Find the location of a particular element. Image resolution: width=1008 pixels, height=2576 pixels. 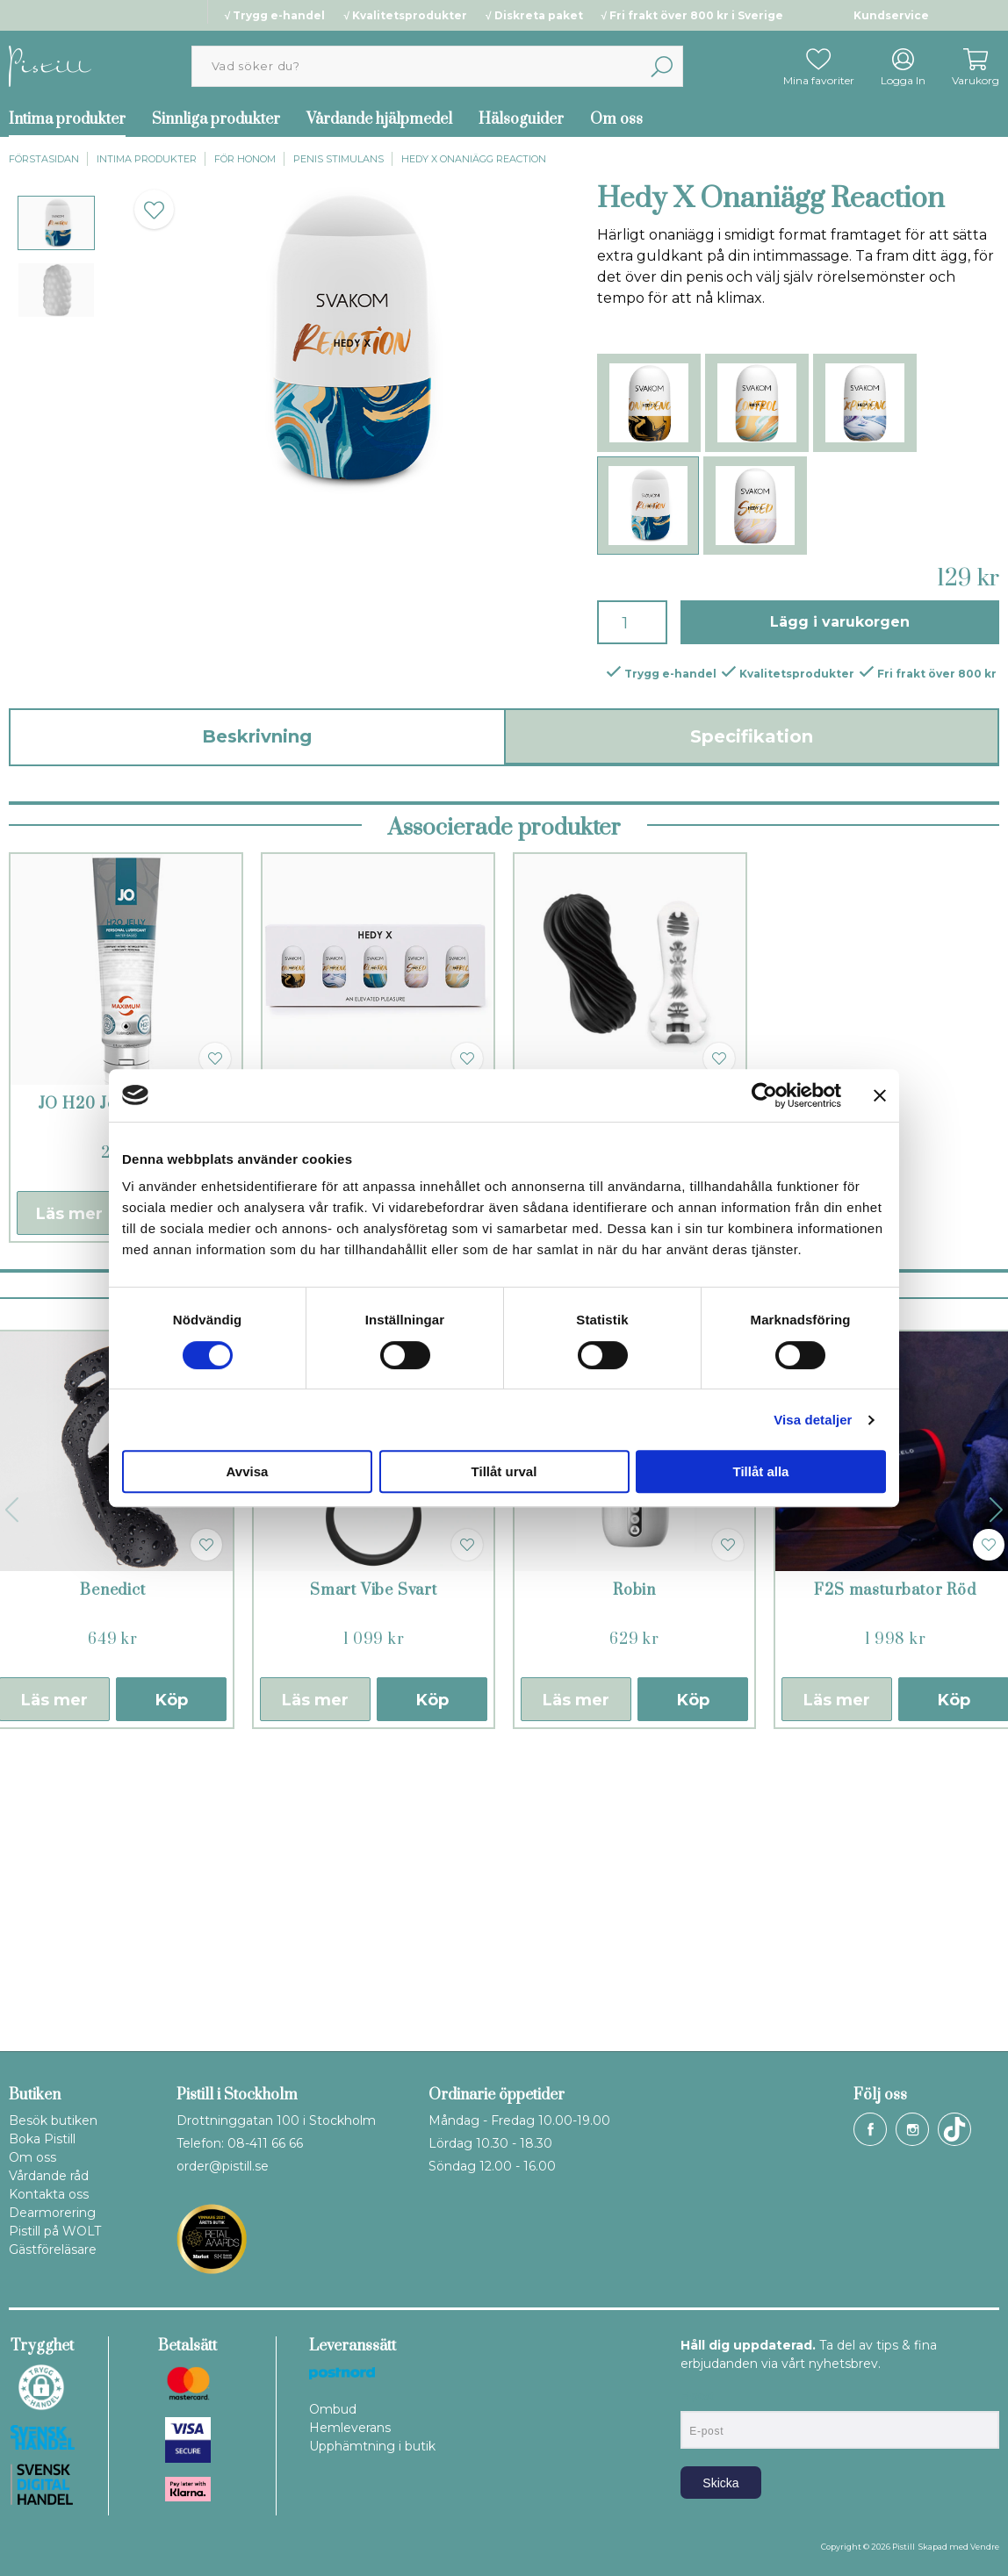

Robin is located at coordinates (634, 1881).